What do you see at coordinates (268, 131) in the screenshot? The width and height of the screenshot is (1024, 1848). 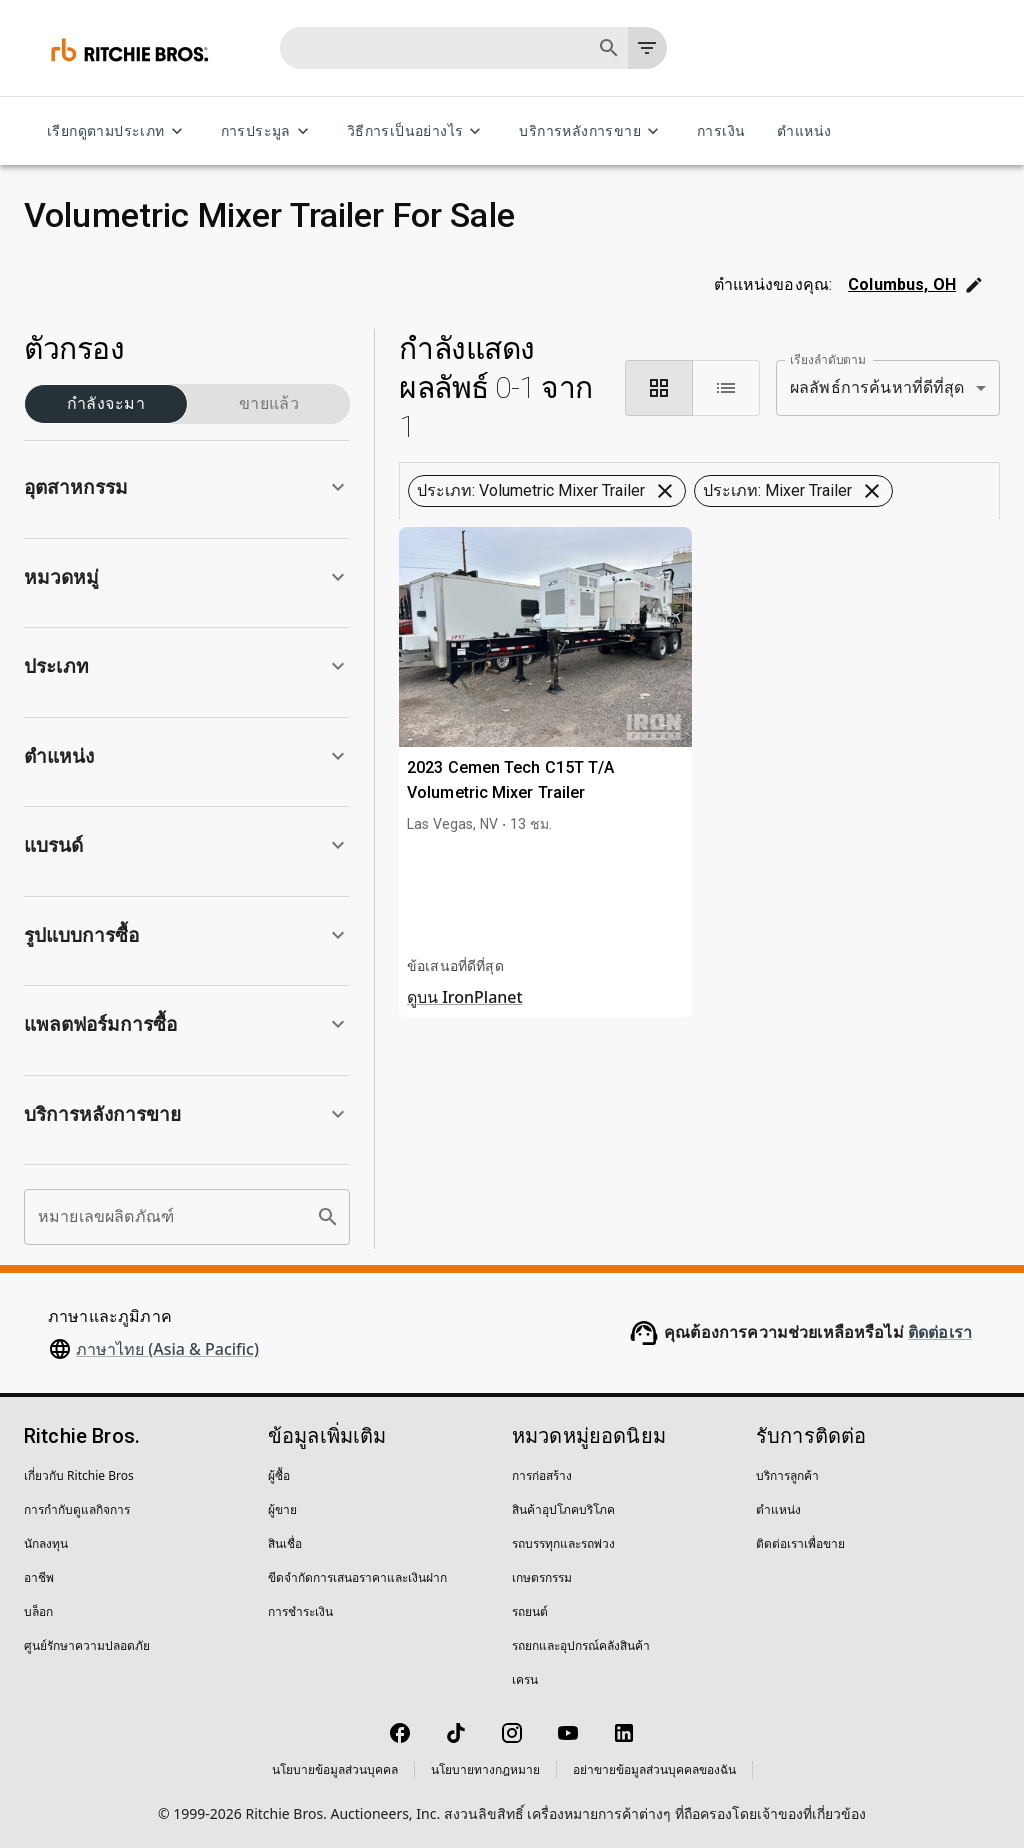 I see `การประมูล` at bounding box center [268, 131].